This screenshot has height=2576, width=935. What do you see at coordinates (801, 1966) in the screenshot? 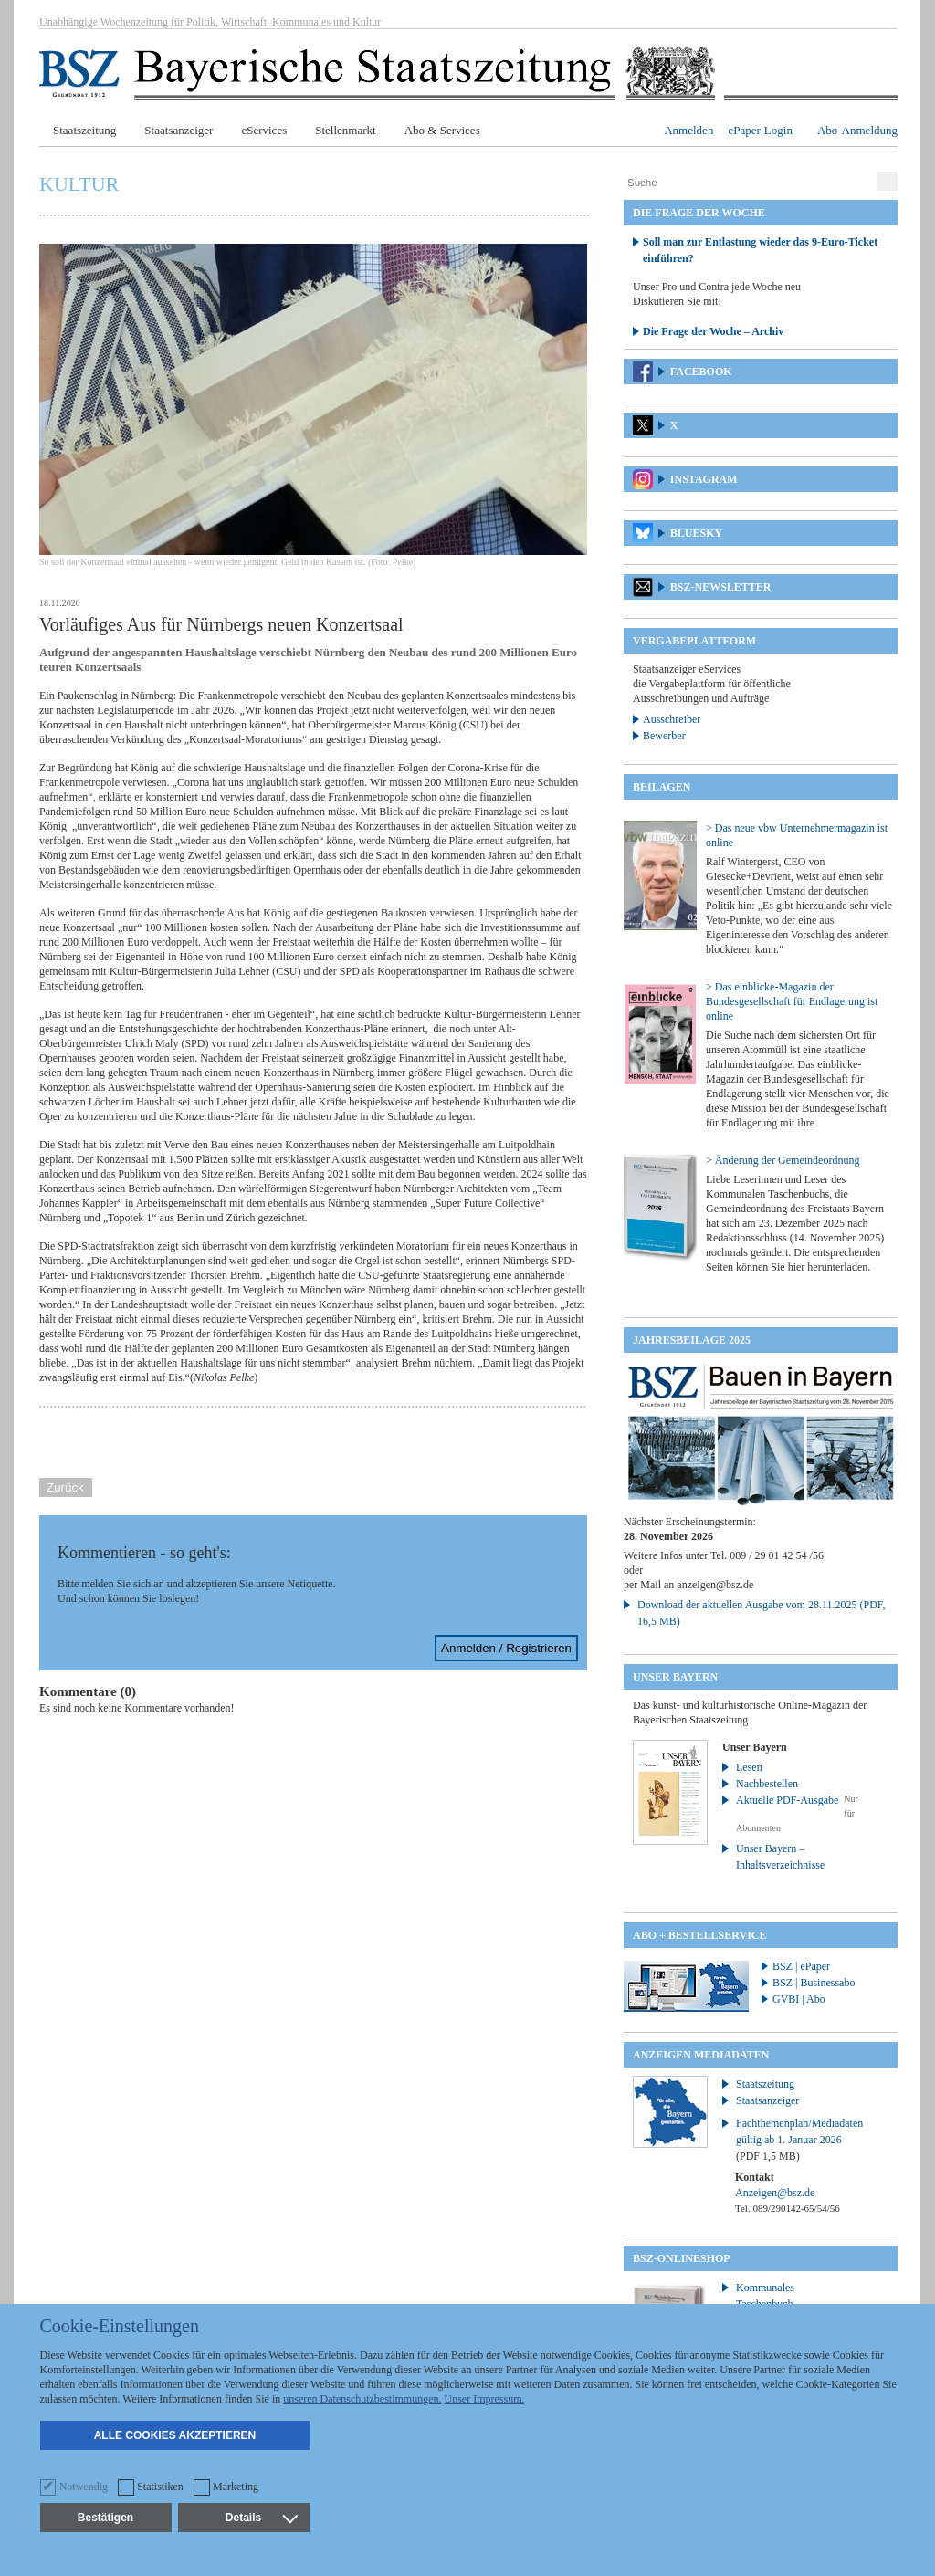
I see `BSZ | ePaper` at bounding box center [801, 1966].